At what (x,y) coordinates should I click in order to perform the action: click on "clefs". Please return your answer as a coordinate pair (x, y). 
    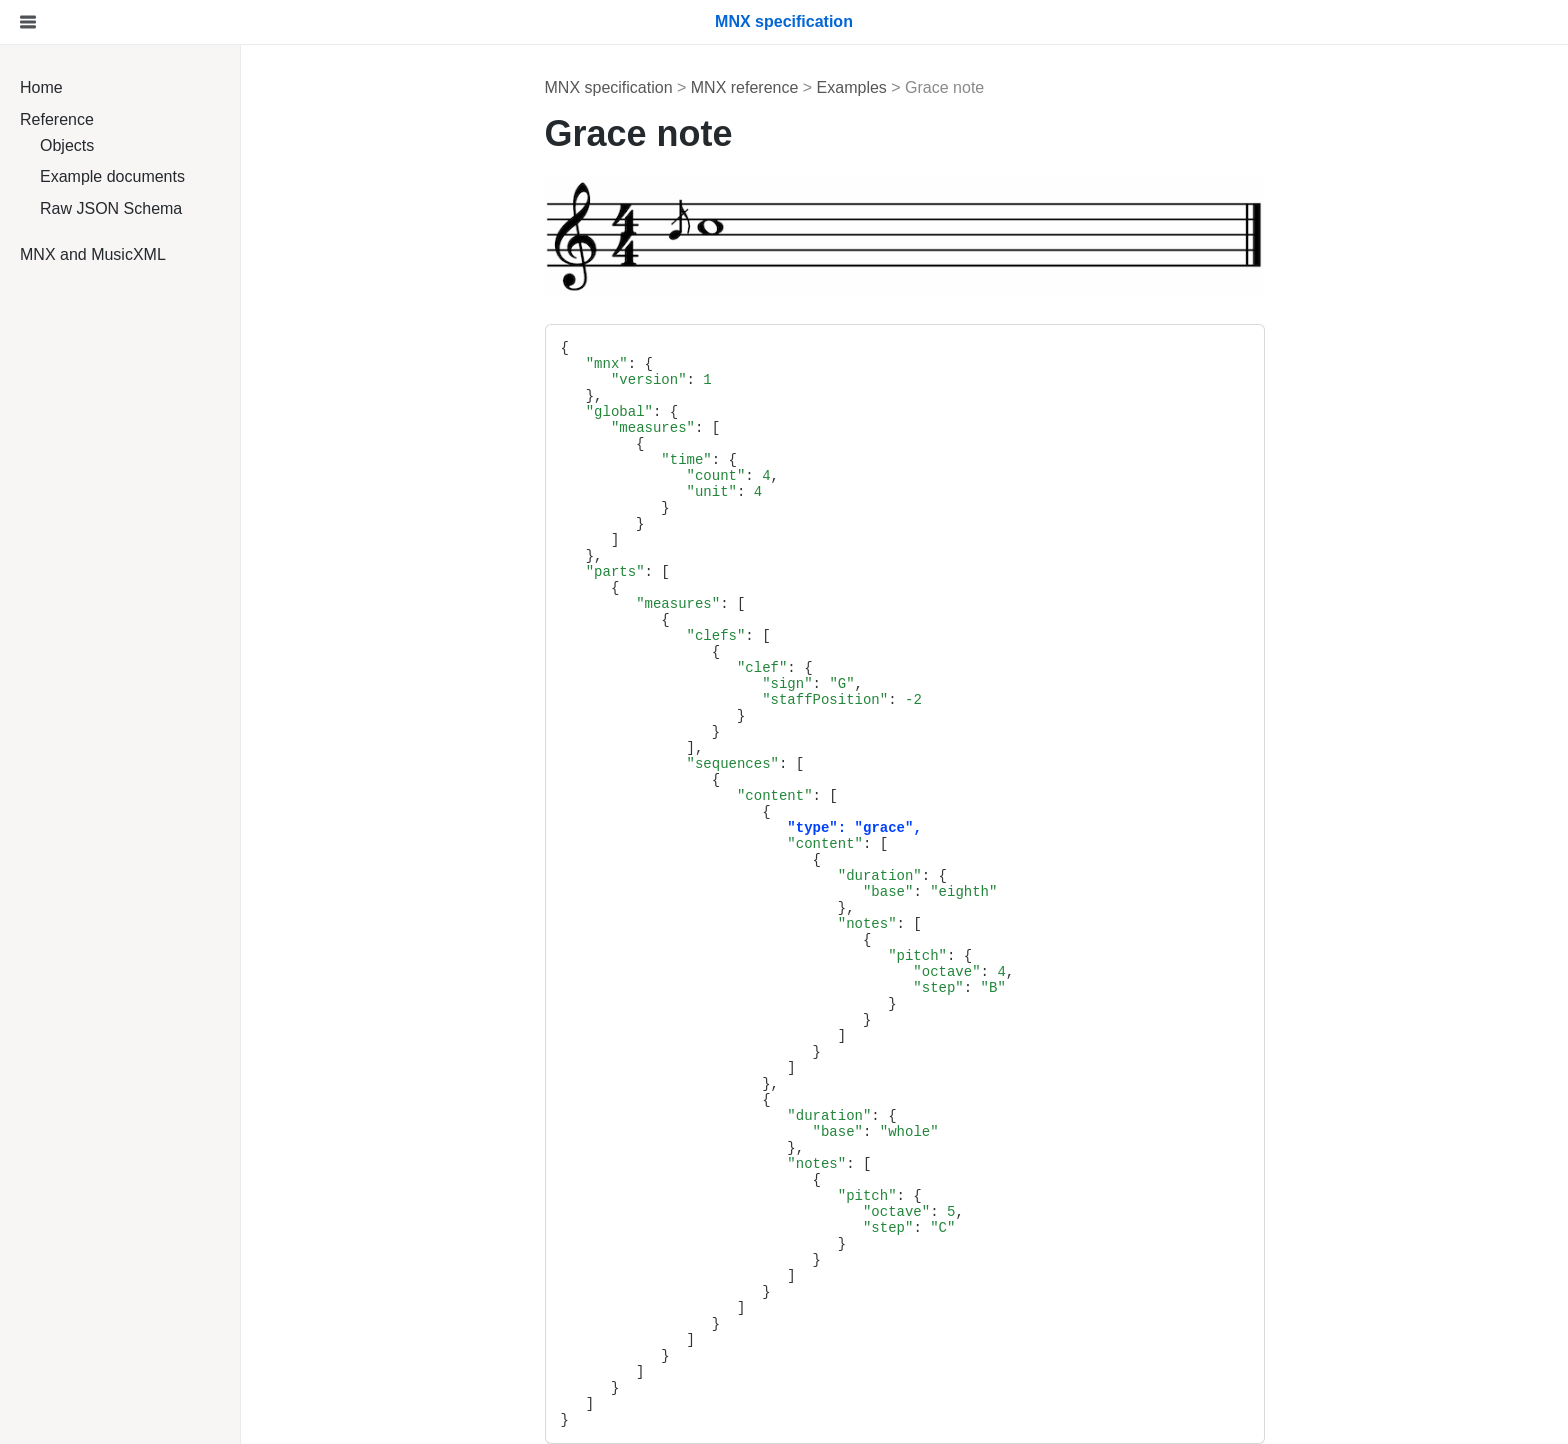
    Looking at the image, I should click on (716, 636).